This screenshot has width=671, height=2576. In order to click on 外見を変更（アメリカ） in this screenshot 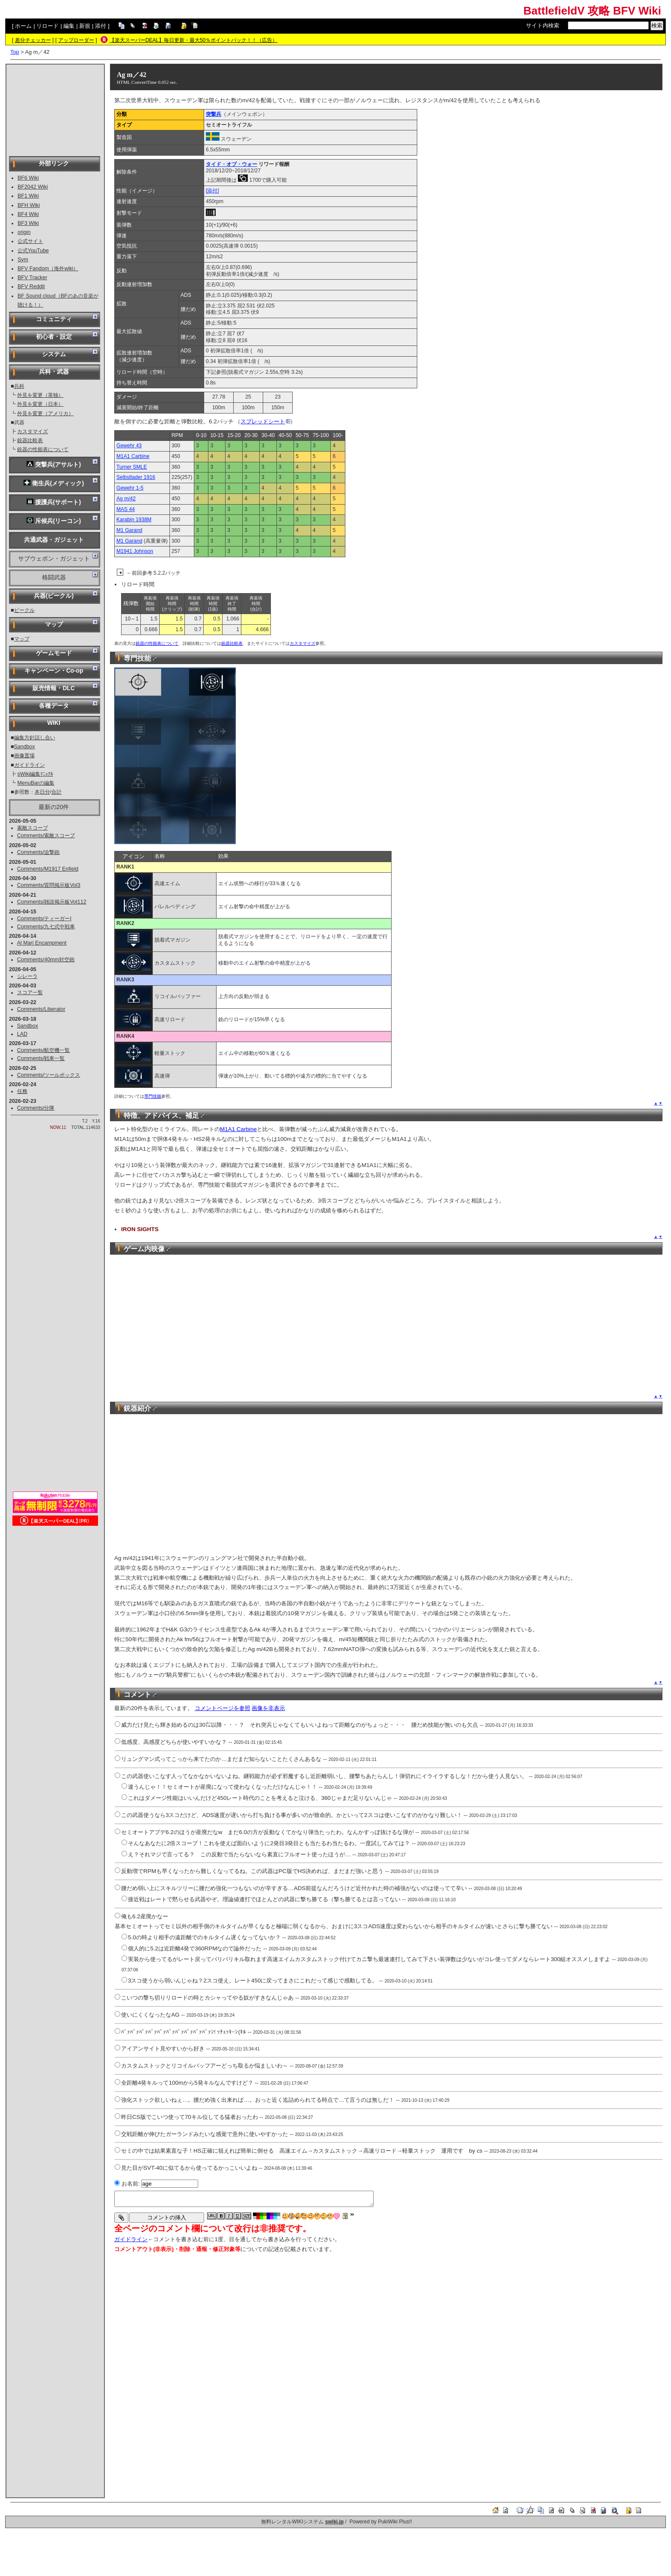, I will do `click(45, 414)`.